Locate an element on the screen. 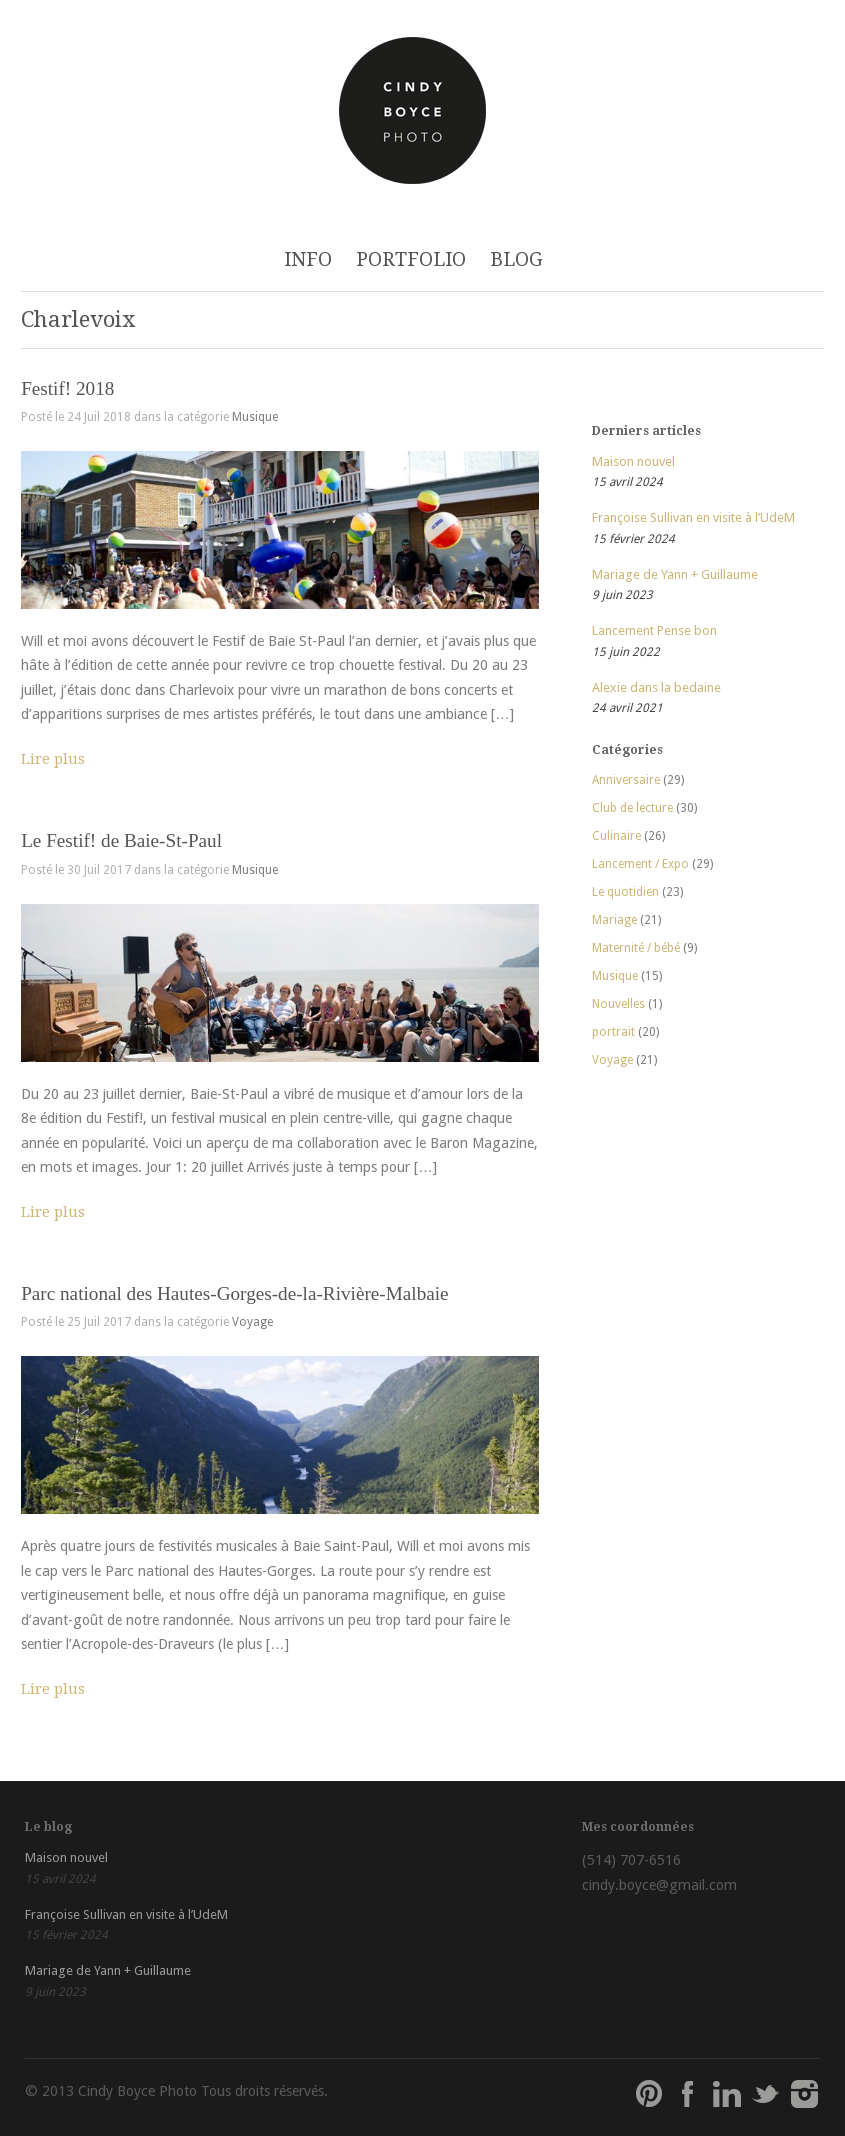  Maternité / bébé is located at coordinates (636, 948).